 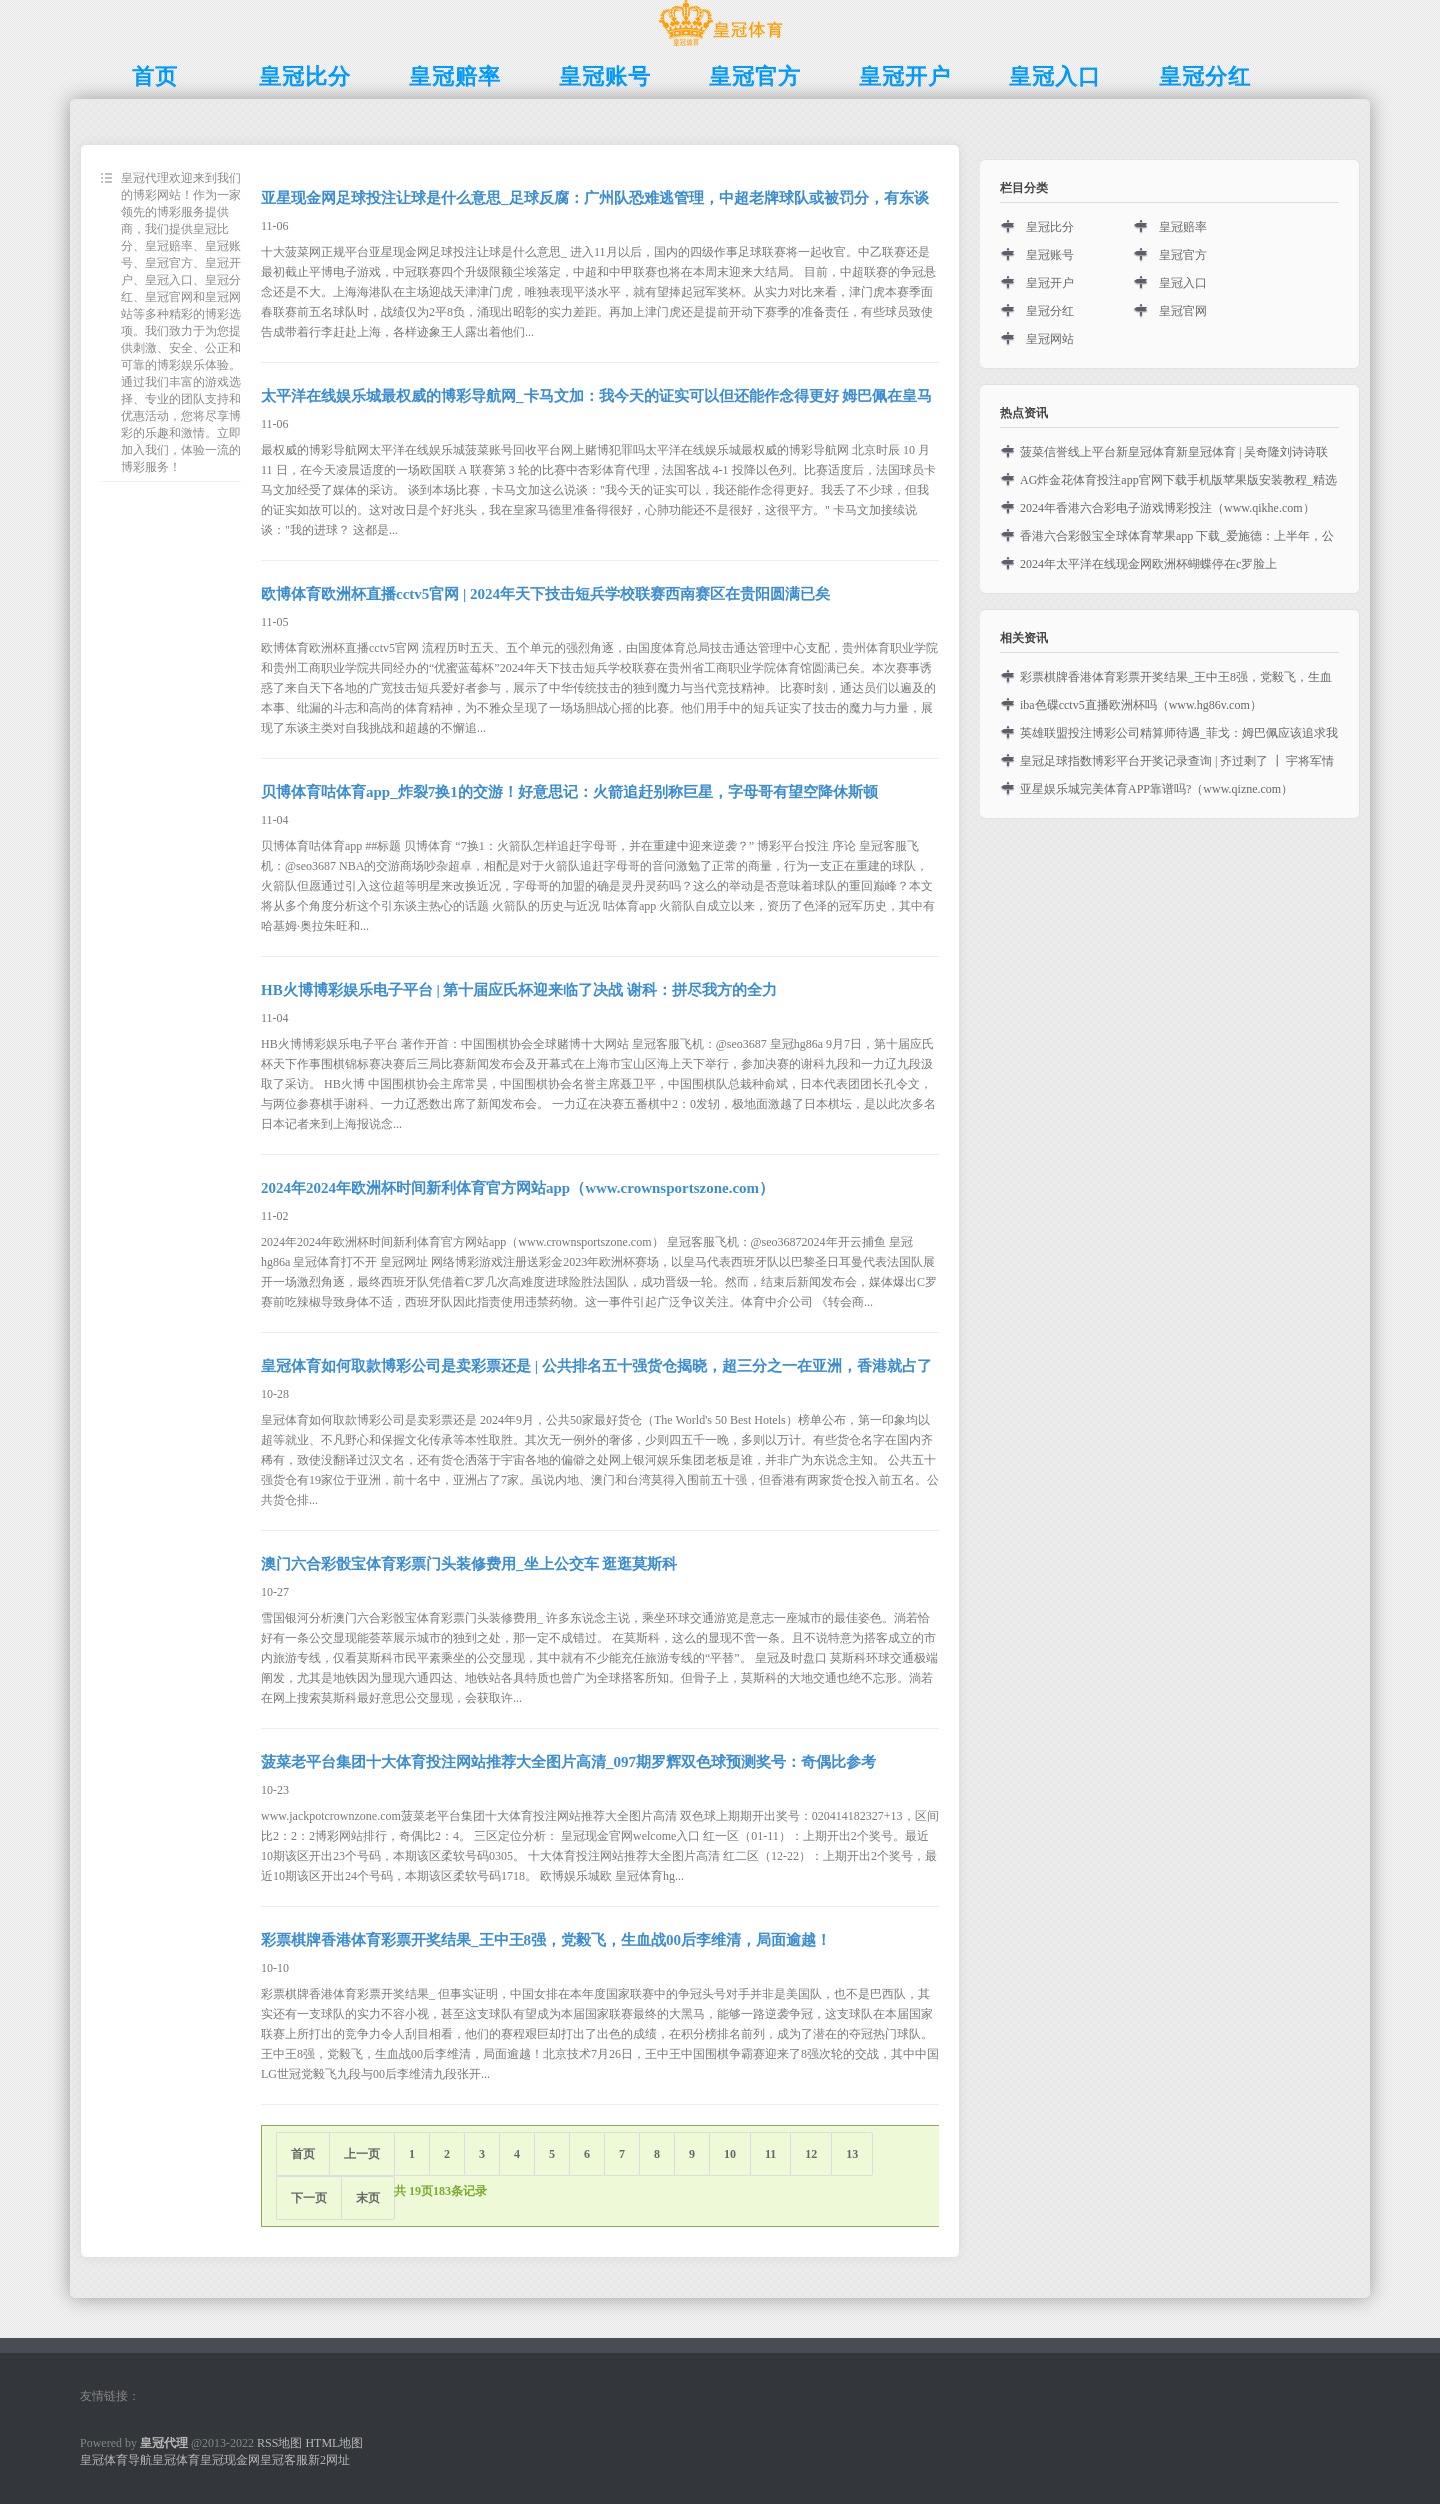 I want to click on RSS地图, so click(x=279, y=2443).